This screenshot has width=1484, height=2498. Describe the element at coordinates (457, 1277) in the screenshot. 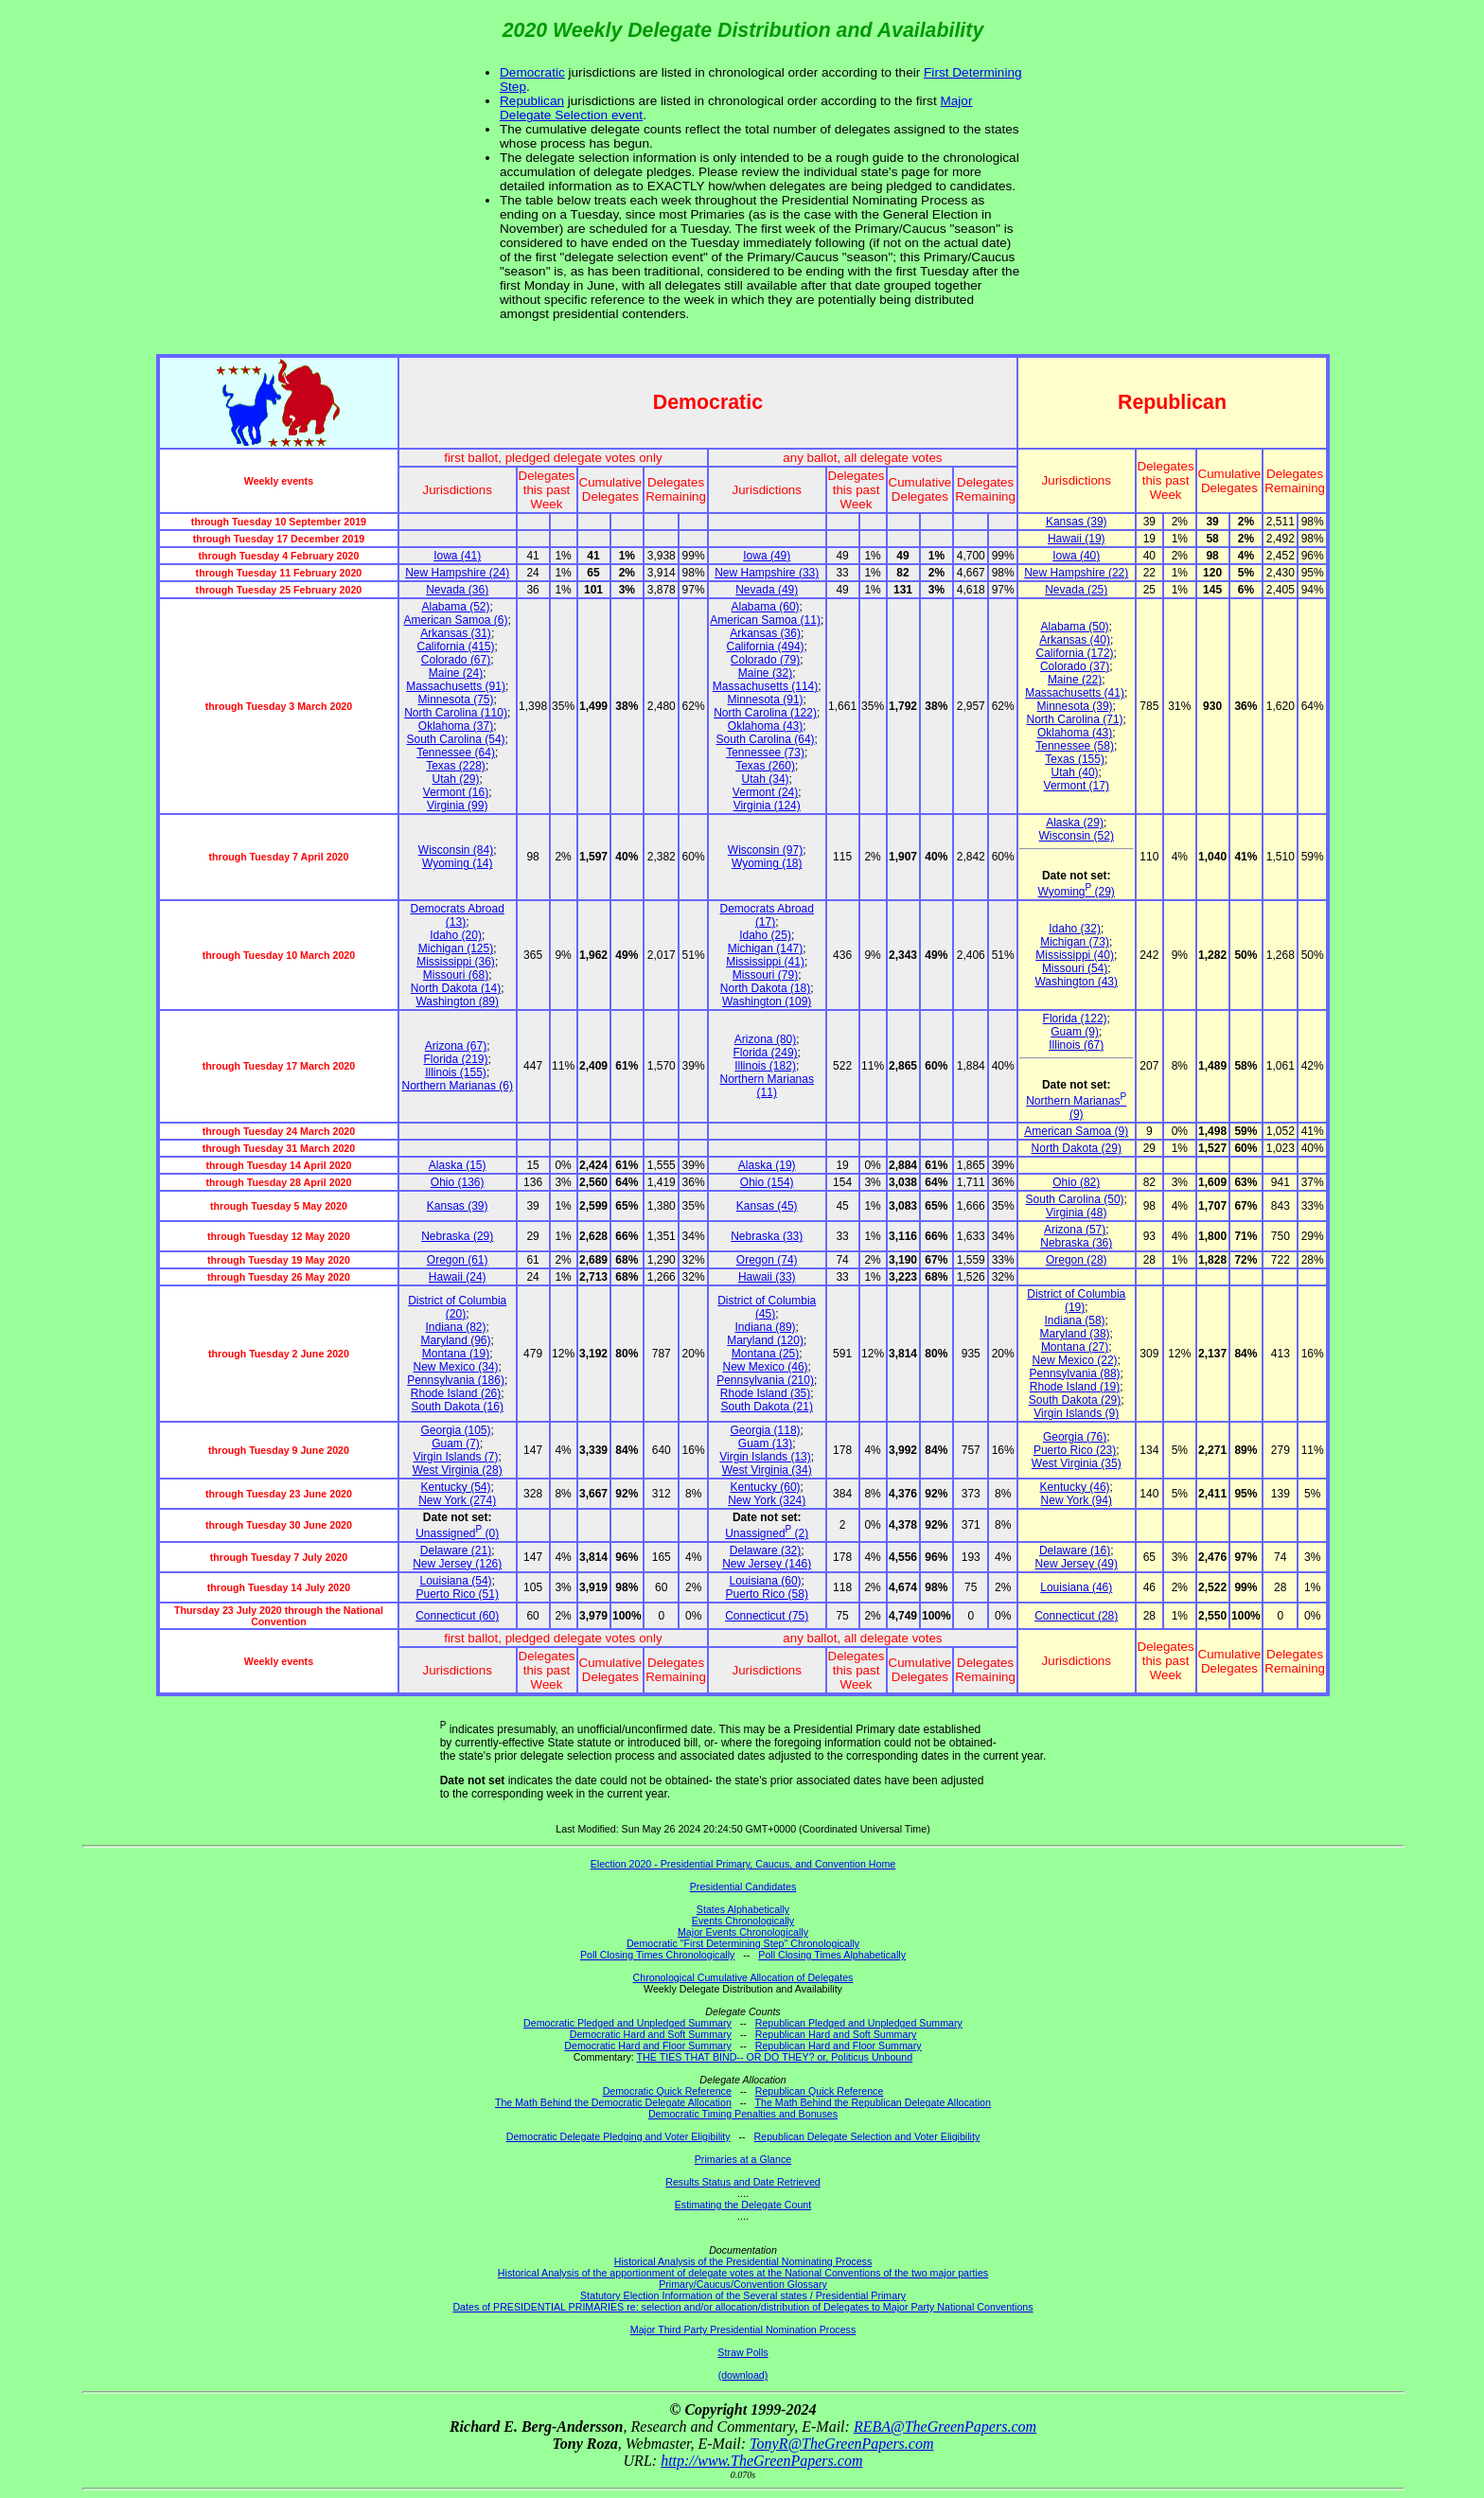

I see `Hawaii (24)` at that location.